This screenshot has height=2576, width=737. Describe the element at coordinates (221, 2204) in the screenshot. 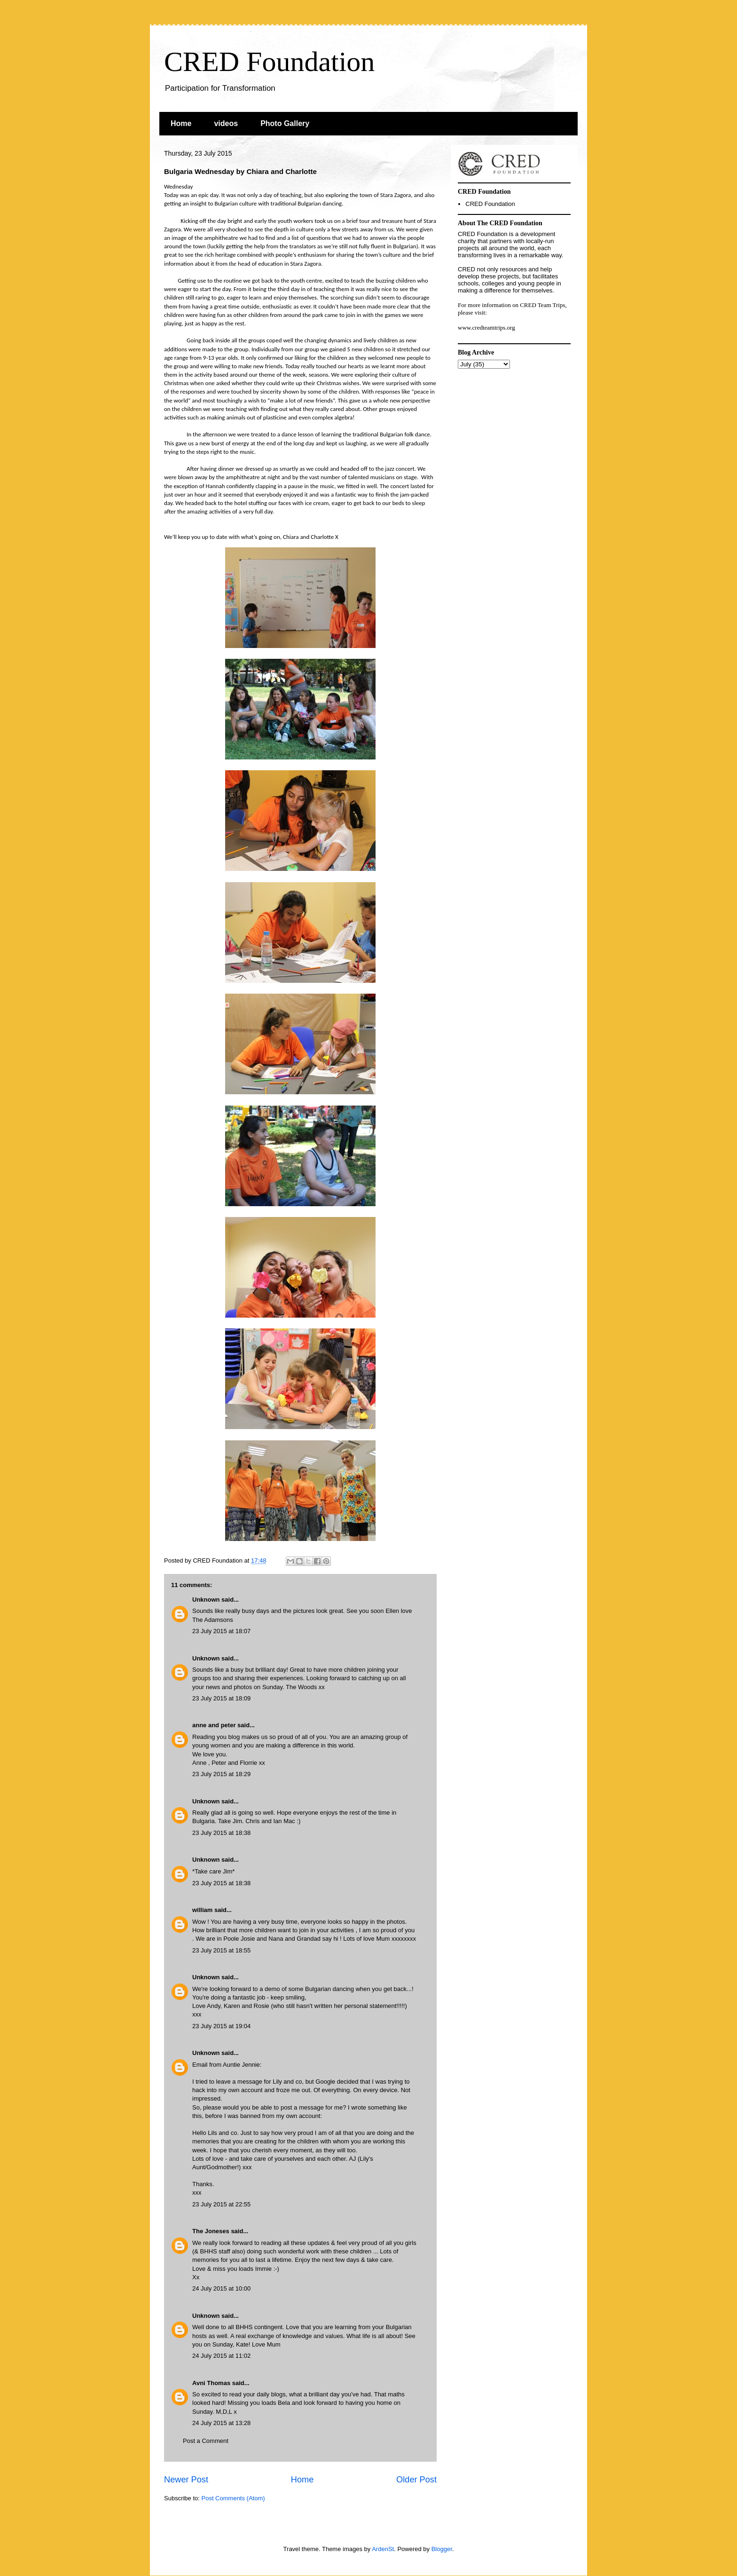

I see `23 July 2015 at 22:55` at that location.